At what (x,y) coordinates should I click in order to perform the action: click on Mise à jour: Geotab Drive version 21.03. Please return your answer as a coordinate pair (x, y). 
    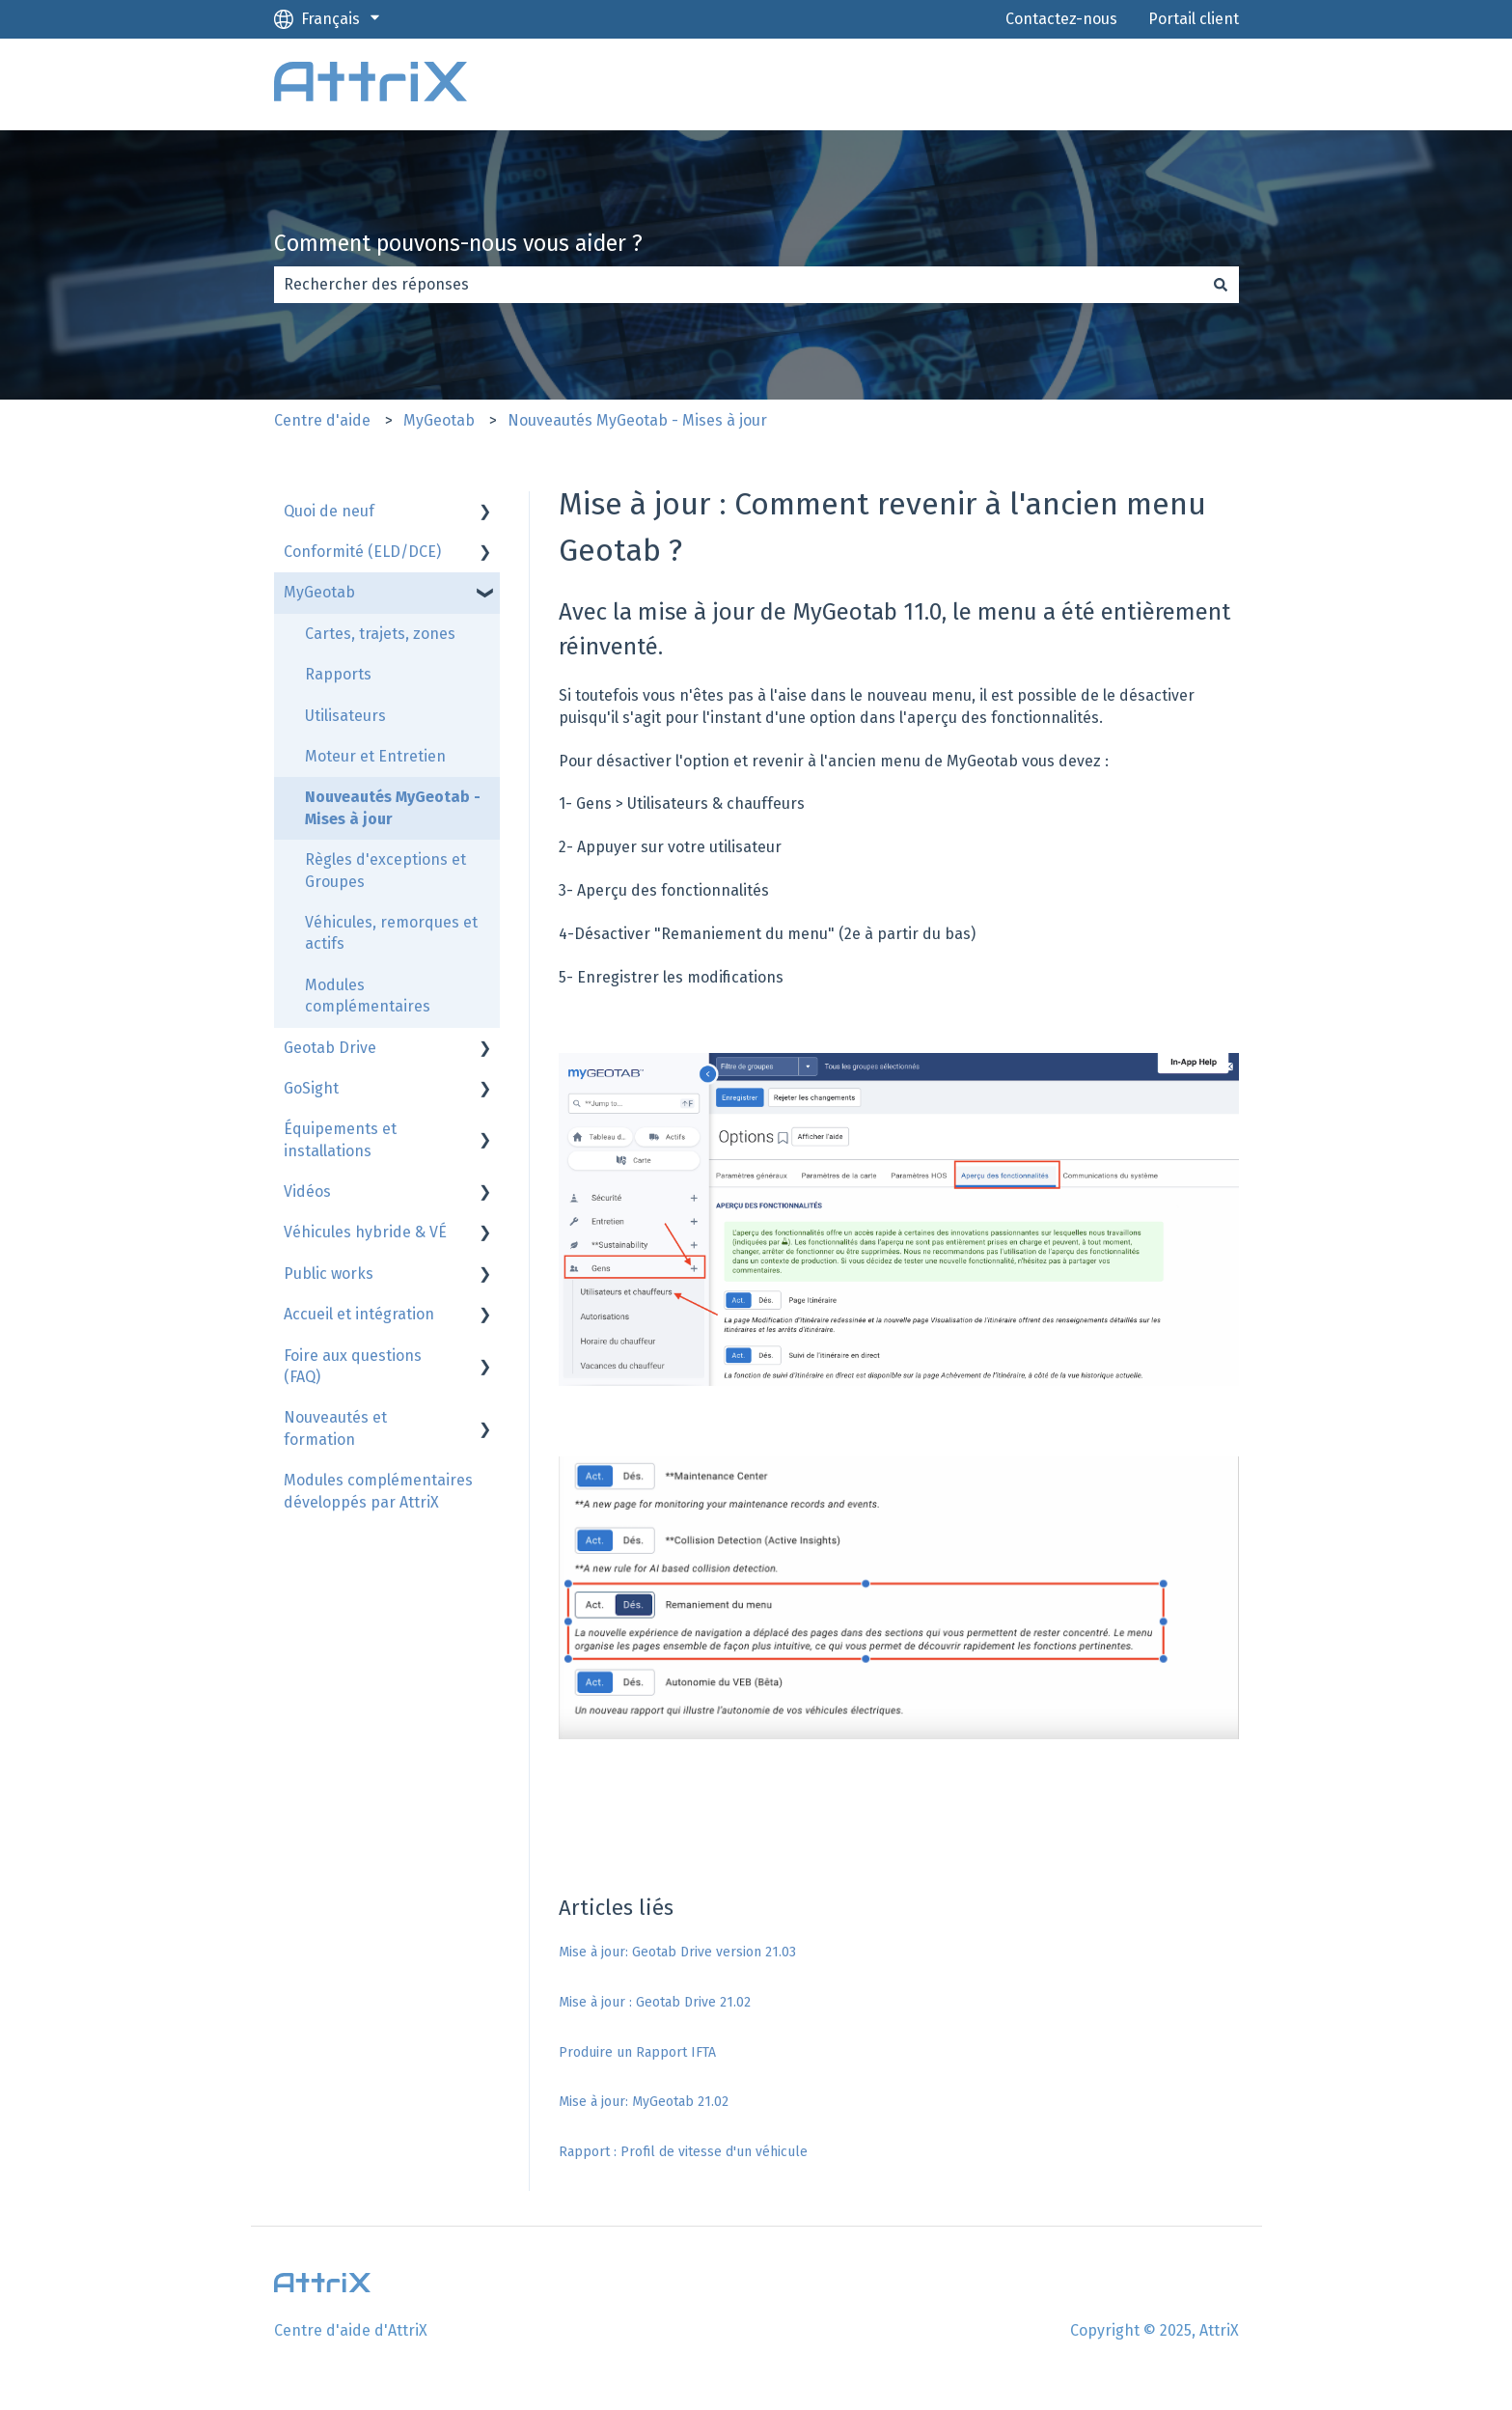
    Looking at the image, I should click on (677, 1952).